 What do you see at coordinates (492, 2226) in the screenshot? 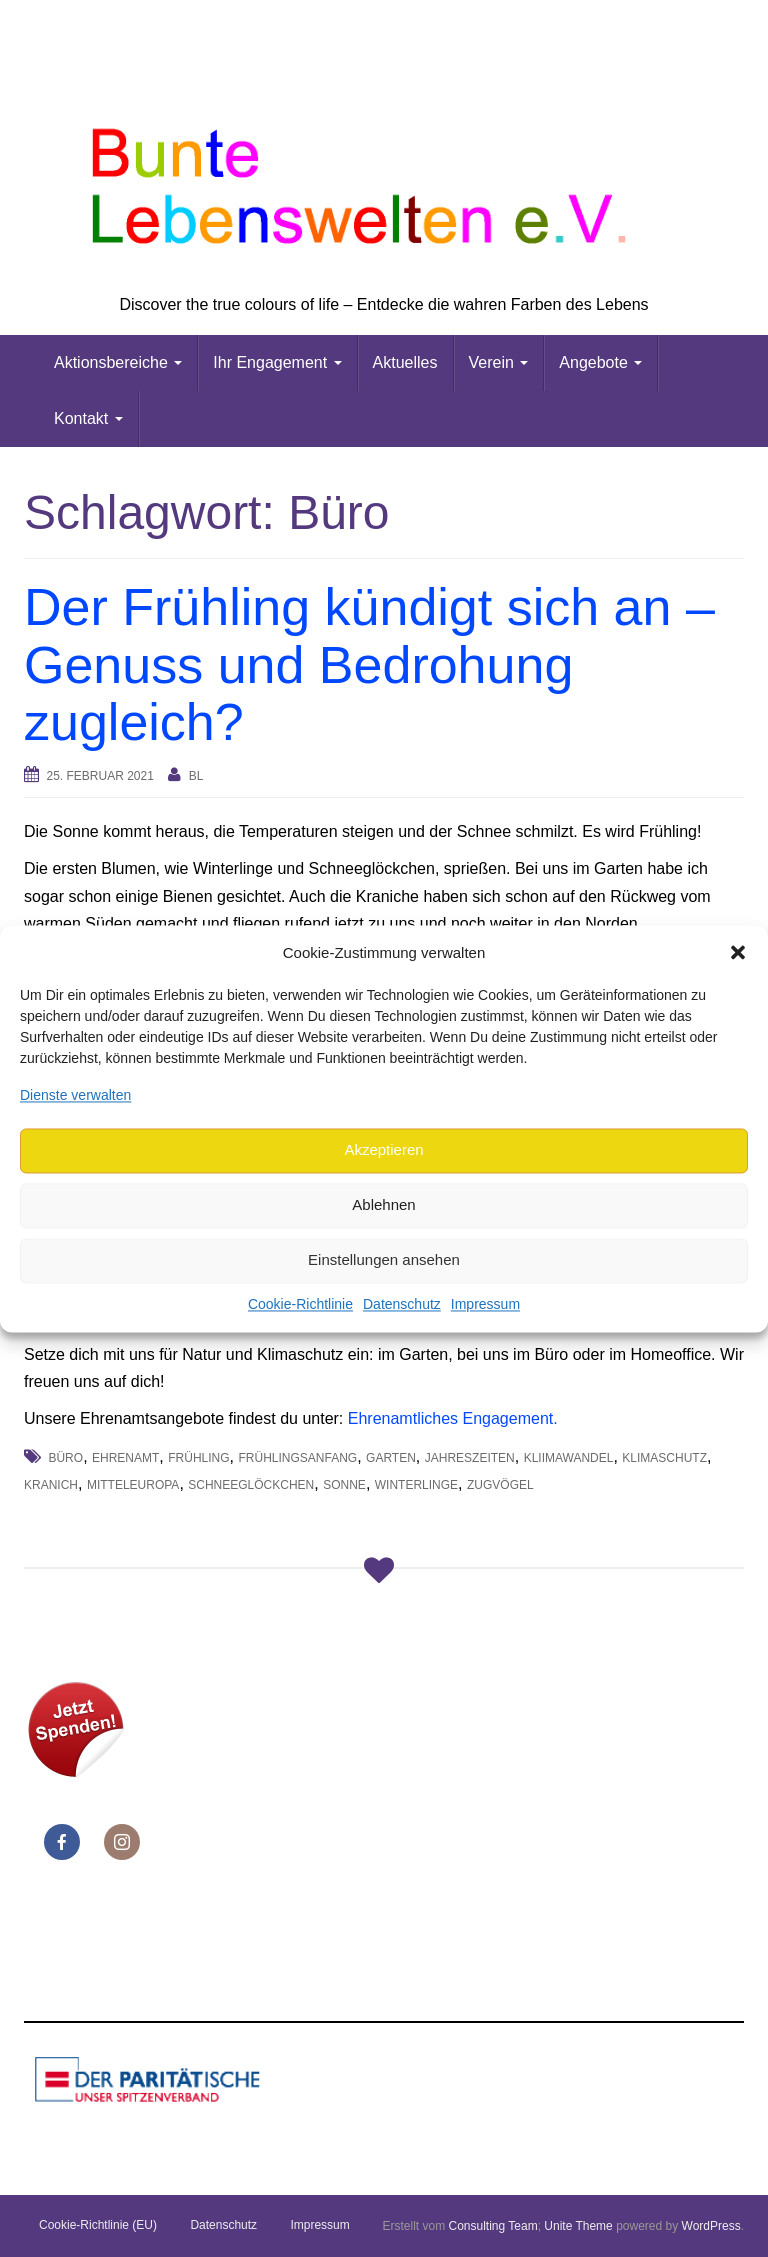
I see `Consulting Team` at bounding box center [492, 2226].